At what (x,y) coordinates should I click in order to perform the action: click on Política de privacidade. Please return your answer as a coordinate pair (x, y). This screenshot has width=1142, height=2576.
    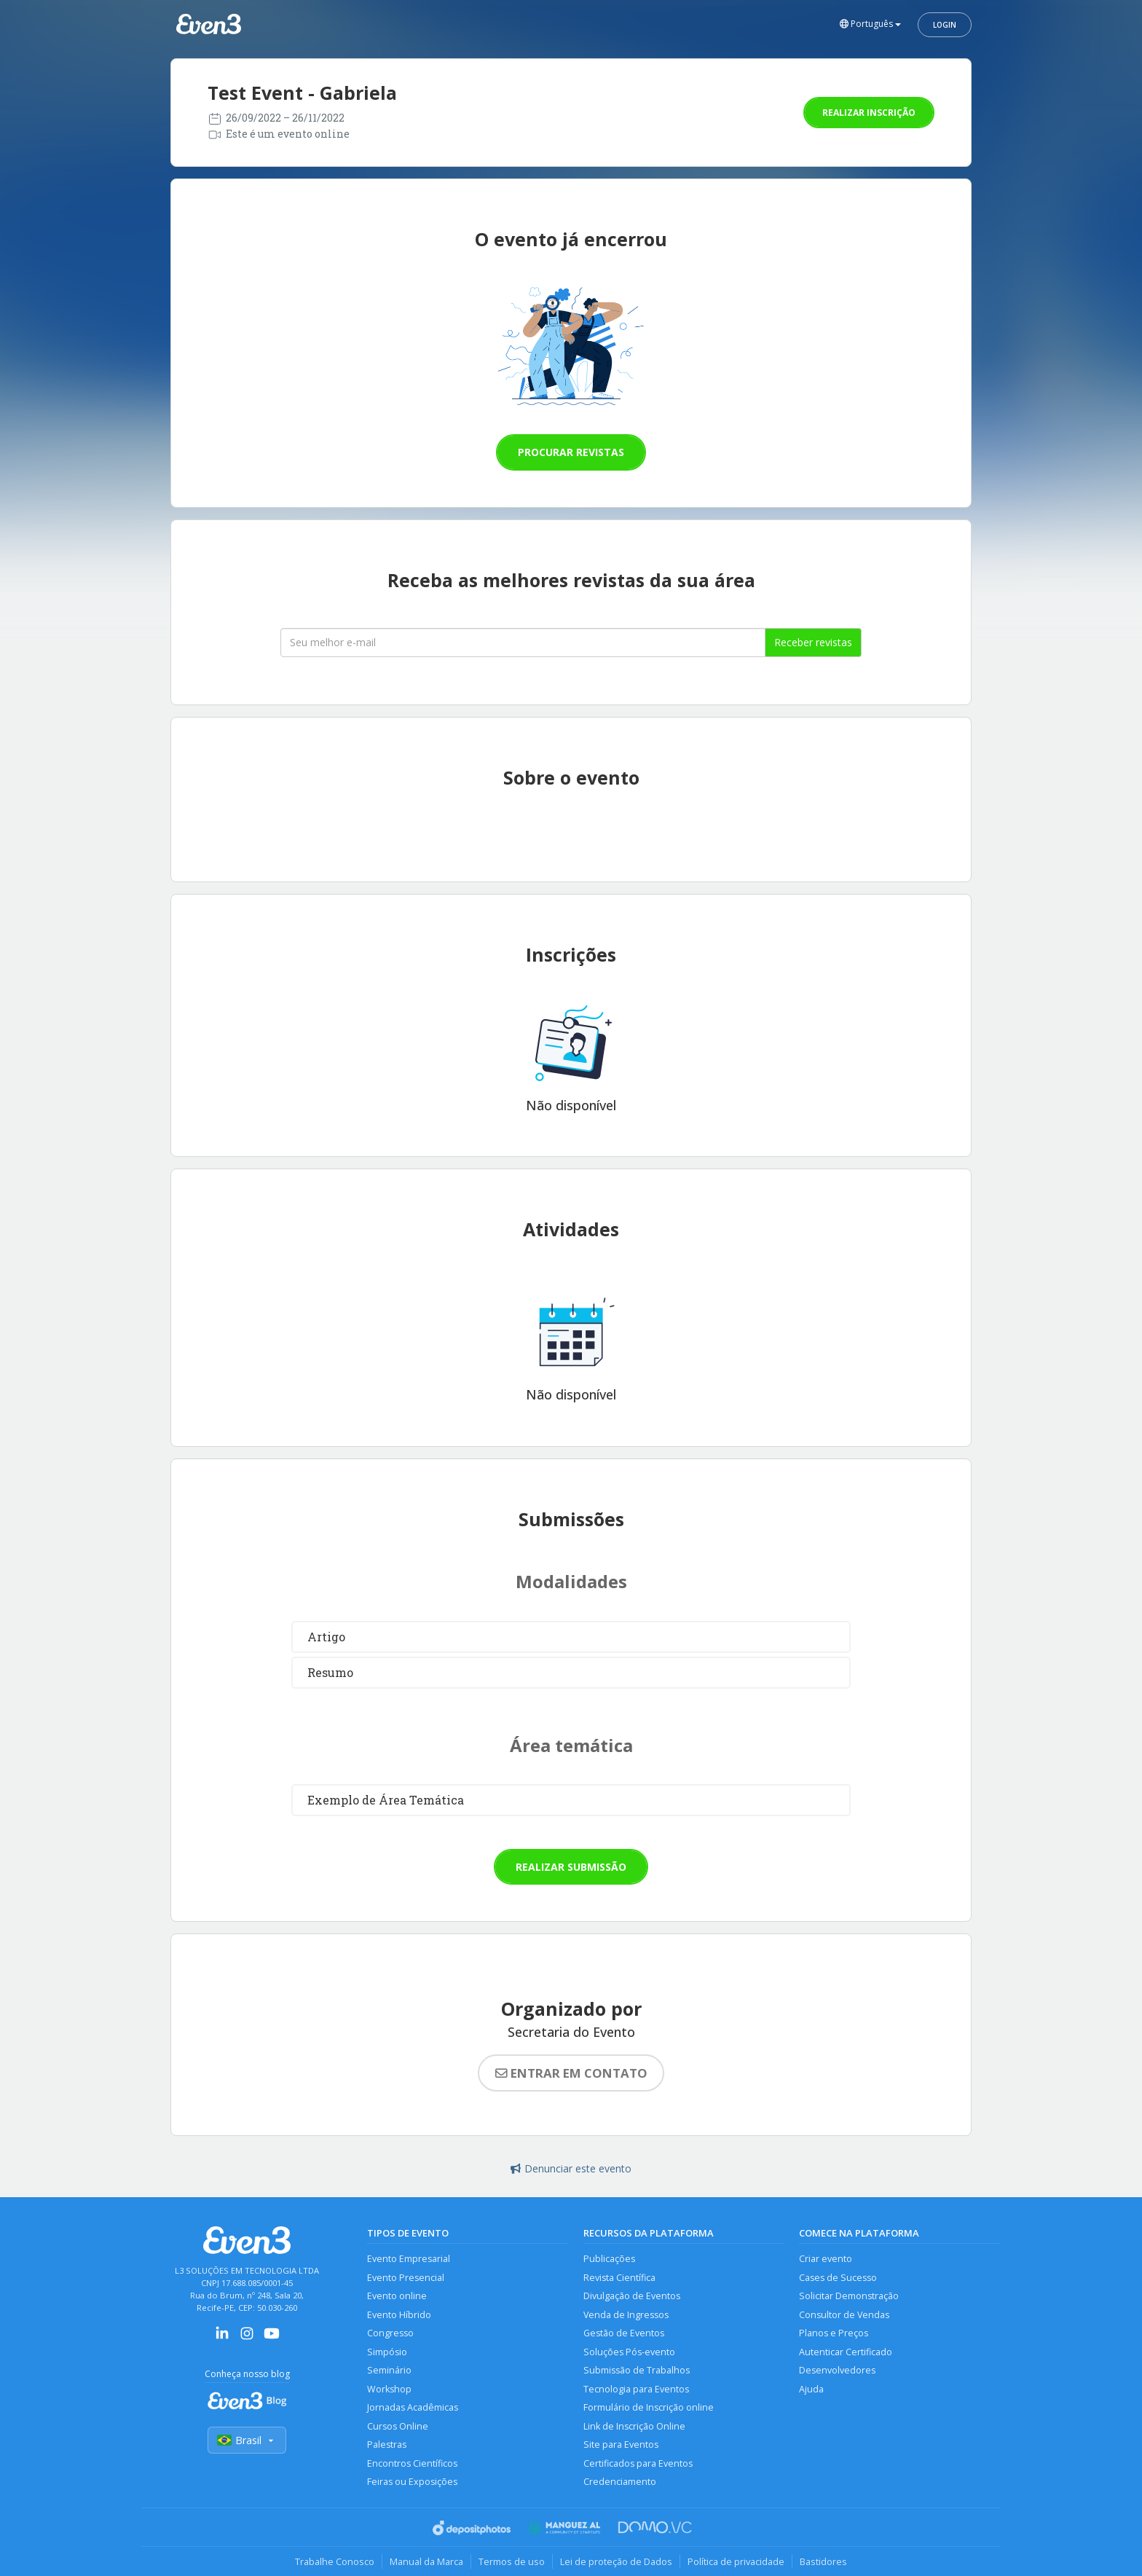
    Looking at the image, I should click on (736, 2561).